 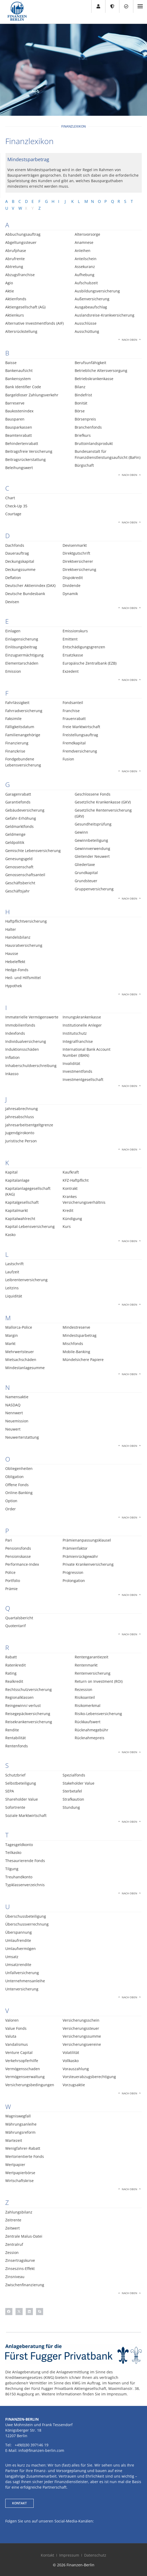 I want to click on Bankensystem, so click(x=18, y=378).